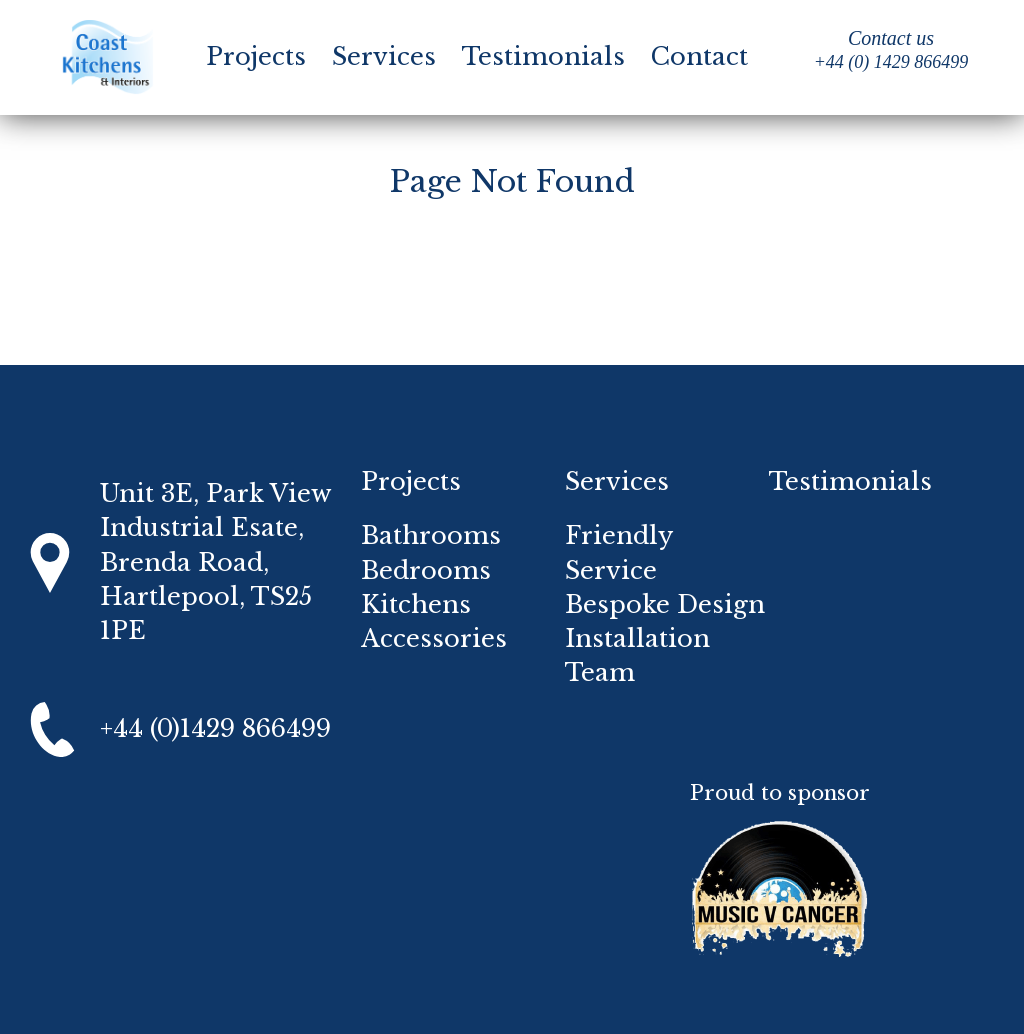  Describe the element at coordinates (699, 56) in the screenshot. I see `Contact` at that location.